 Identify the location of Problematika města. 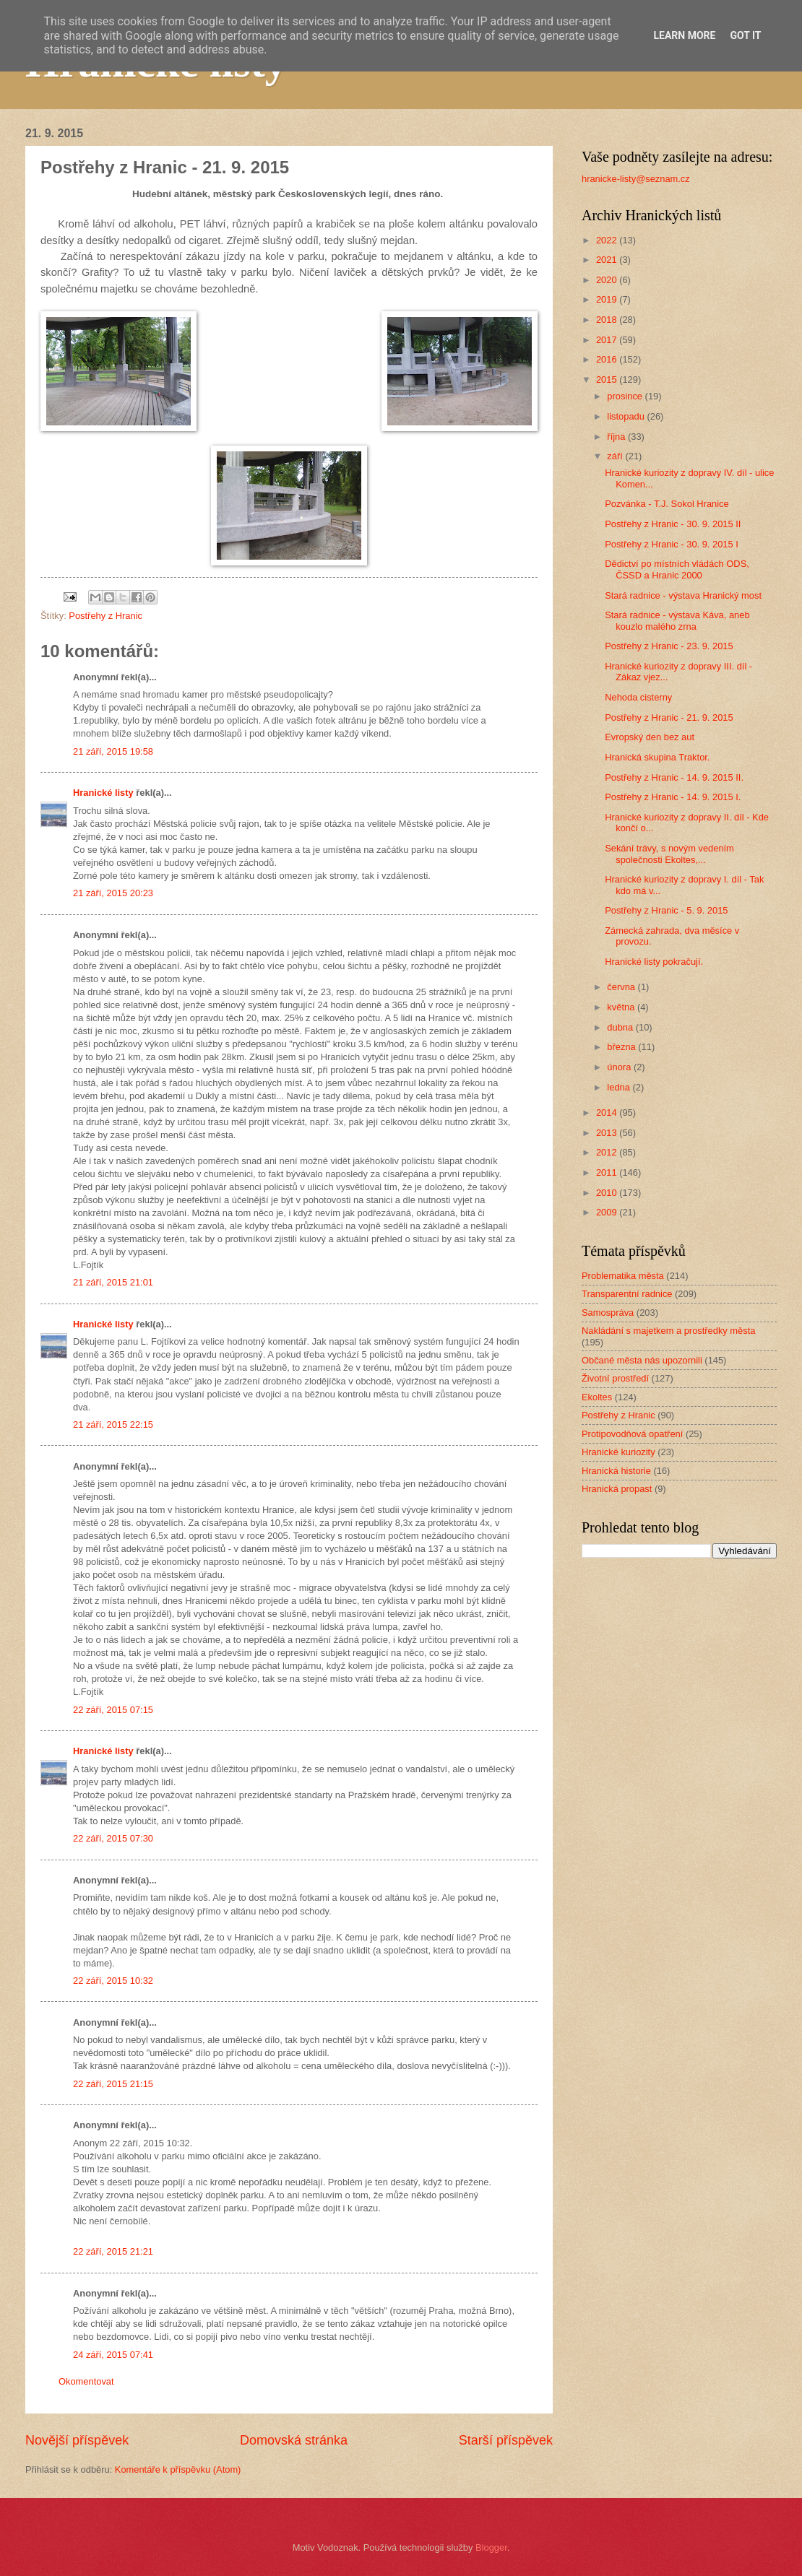
(623, 1275).